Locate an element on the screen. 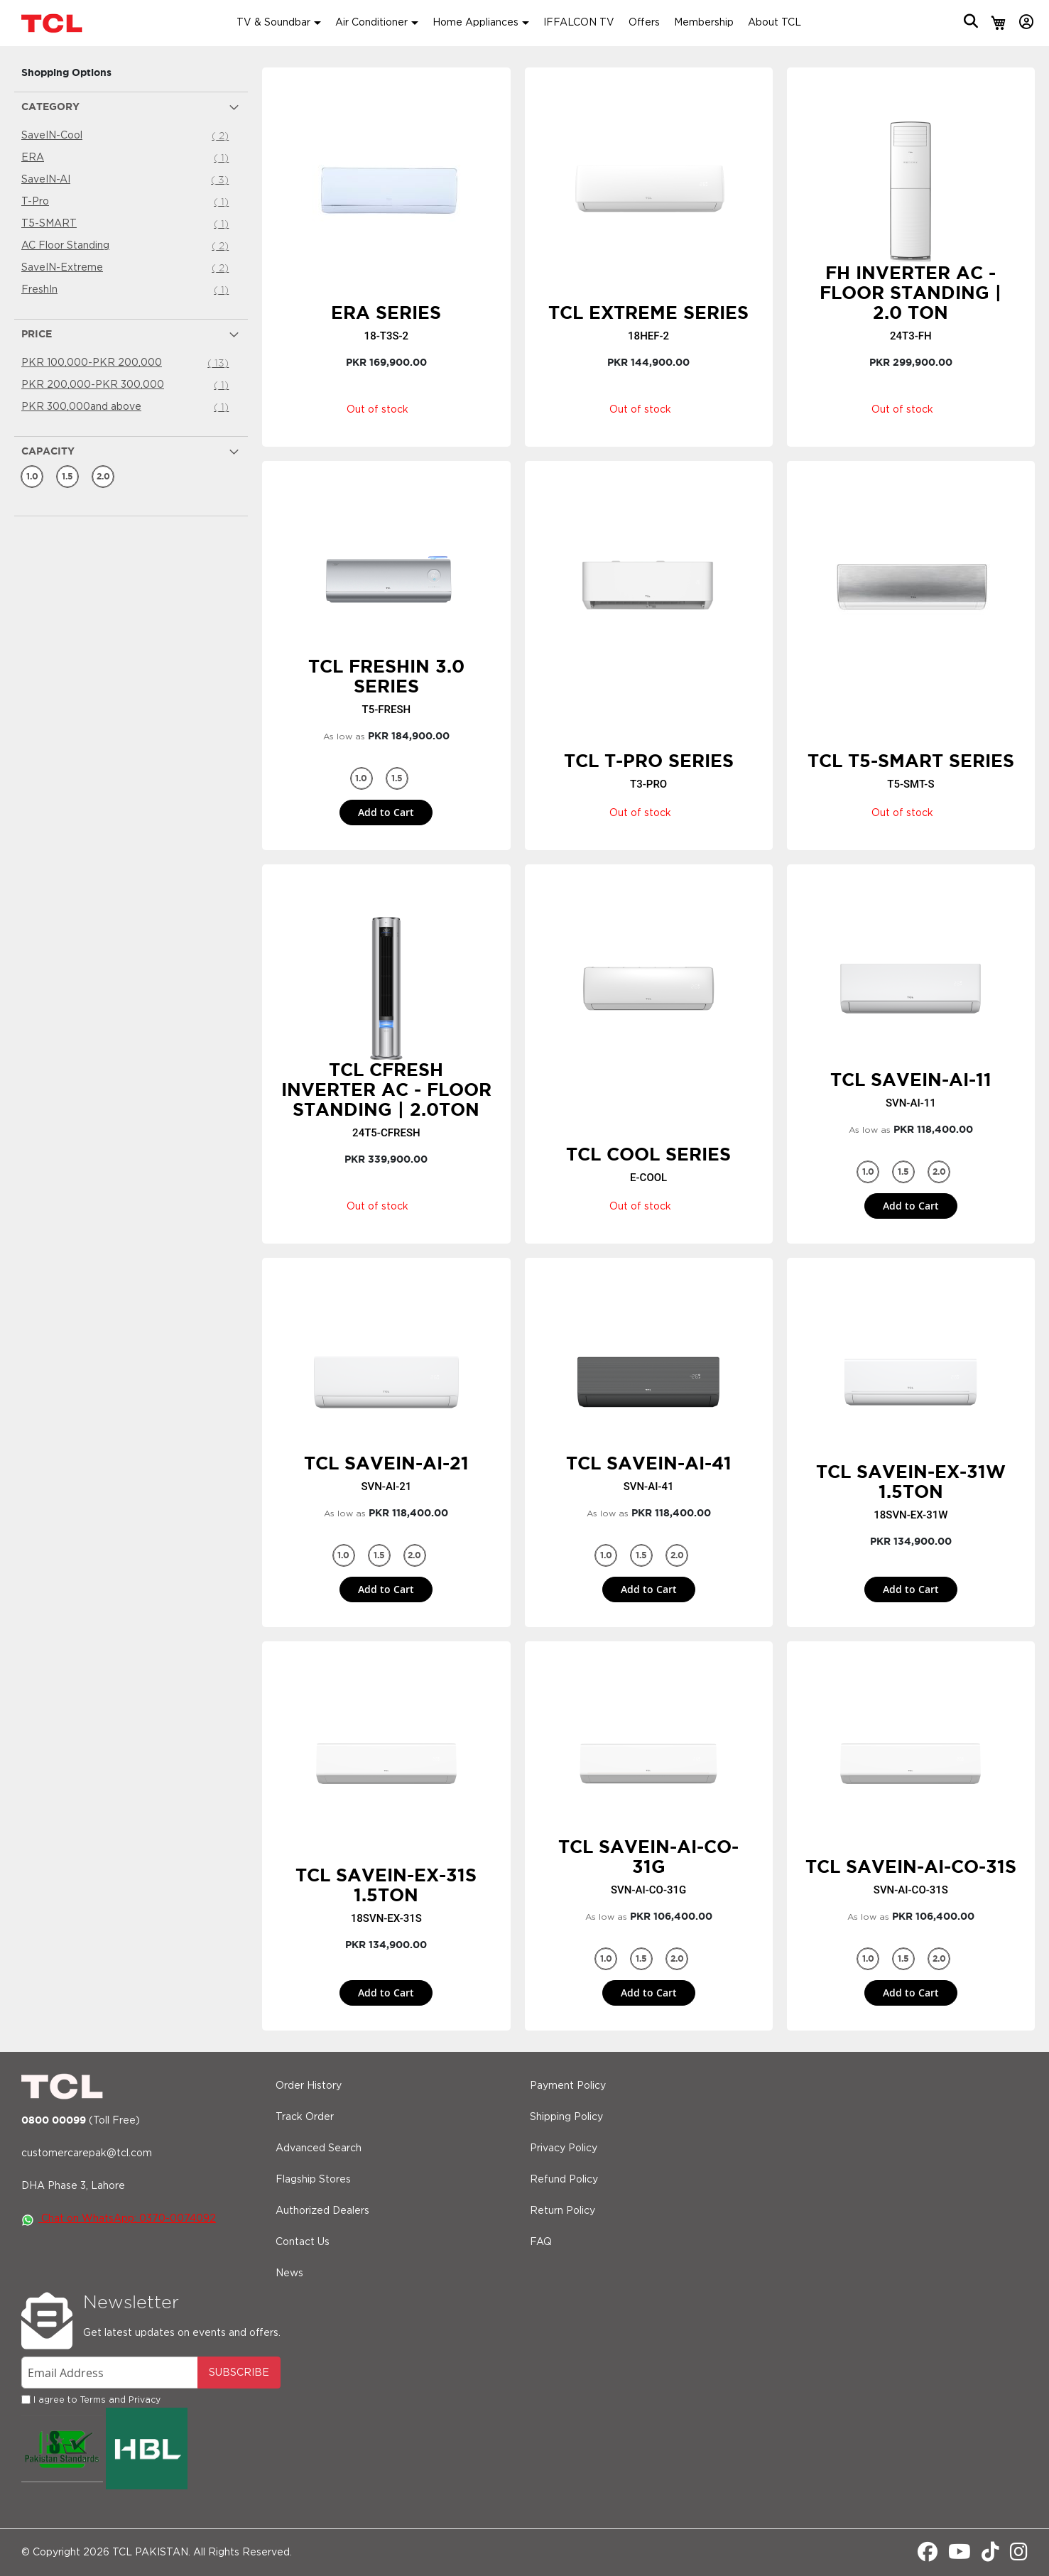  T5-FRESH is located at coordinates (386, 709).